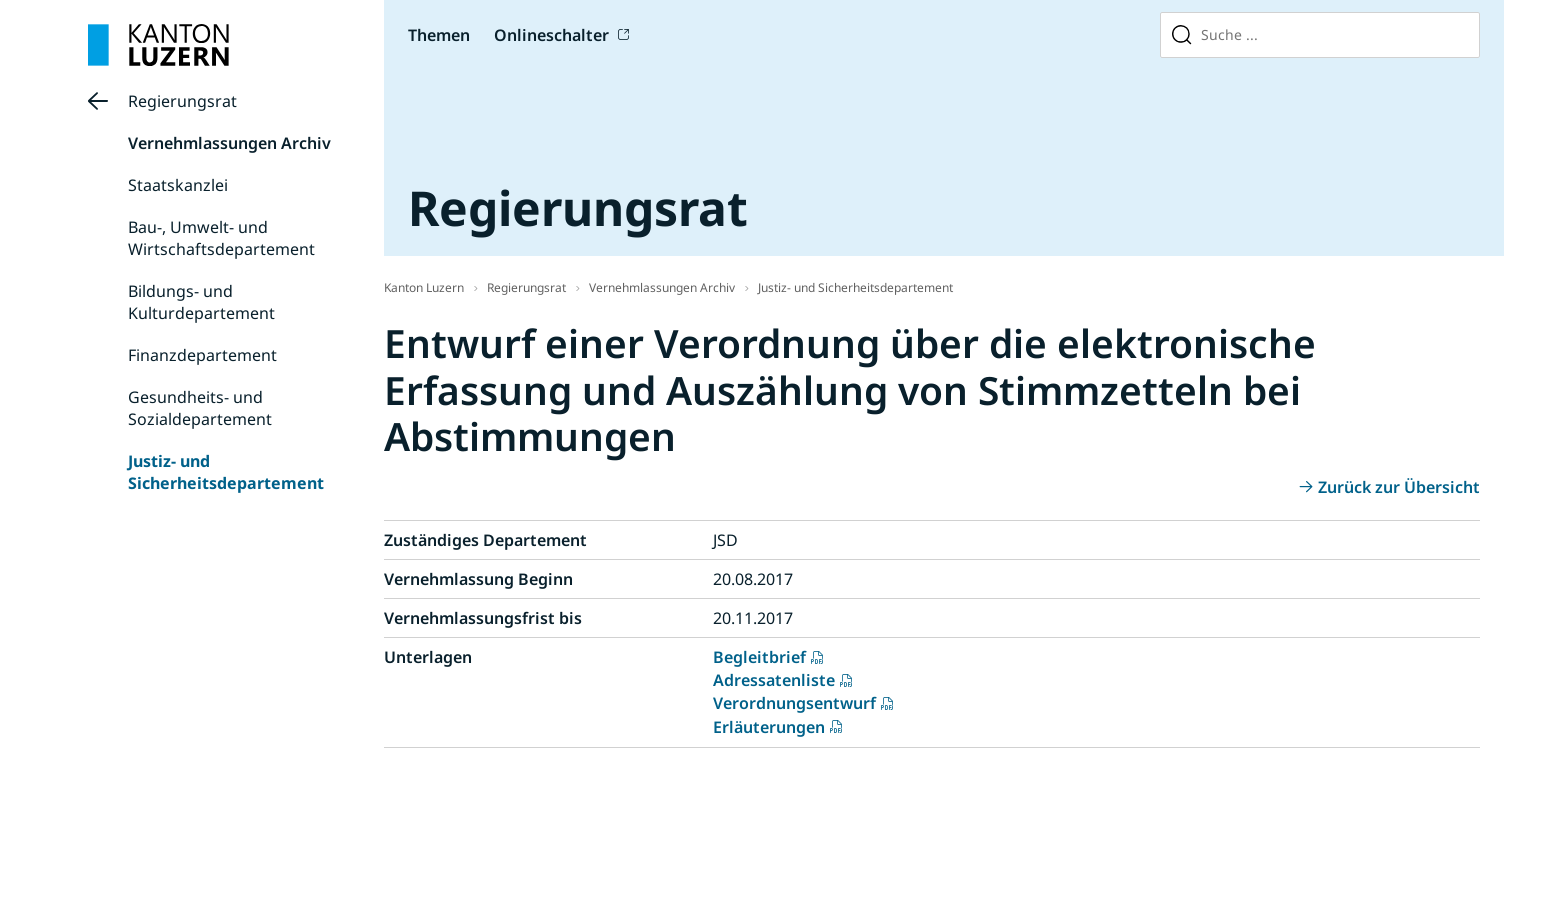 This screenshot has width=1568, height=909. I want to click on Bildungs- und Kulturdepartement, so click(201, 302).